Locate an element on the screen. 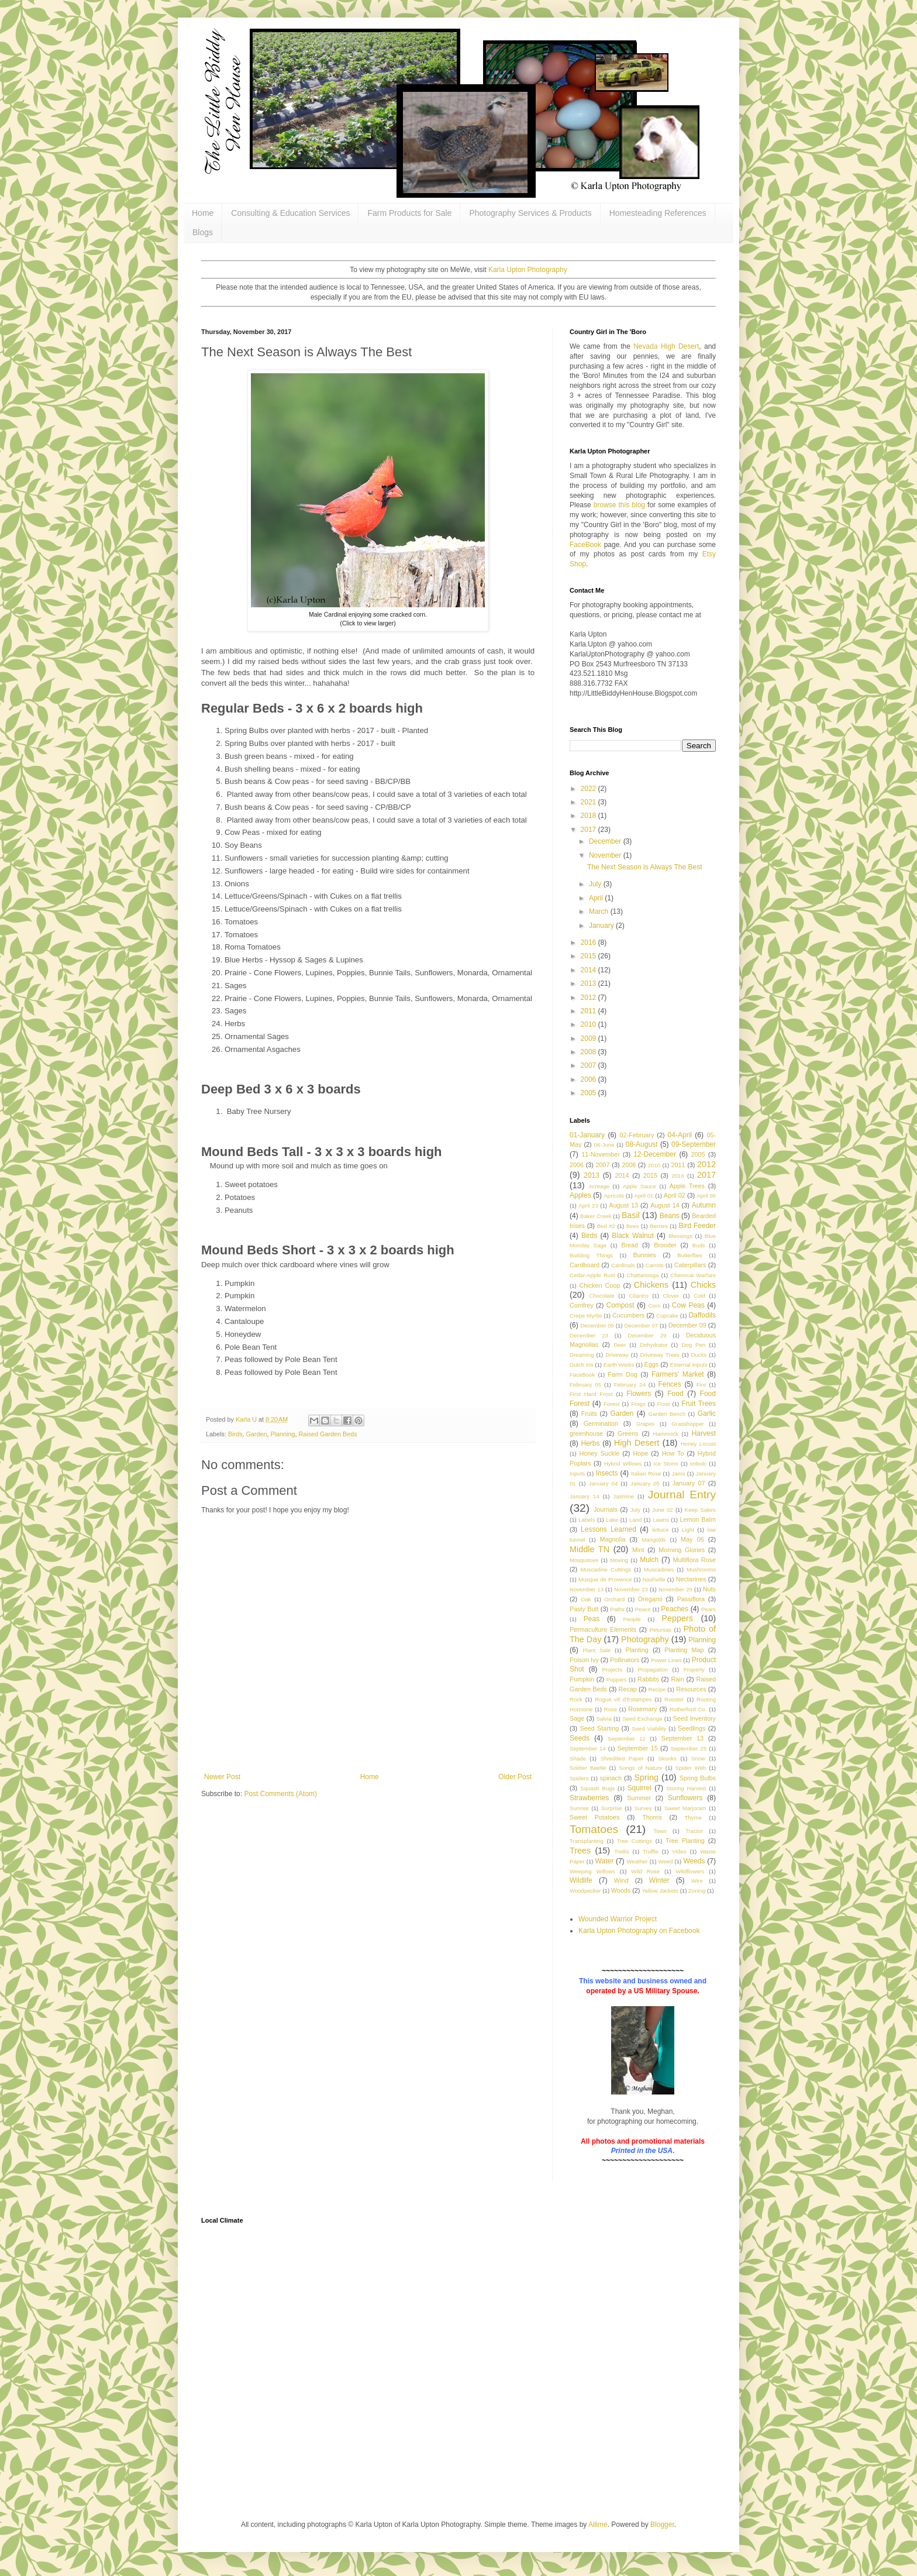 Image resolution: width=917 pixels, height=2576 pixels. March is located at coordinates (600, 911).